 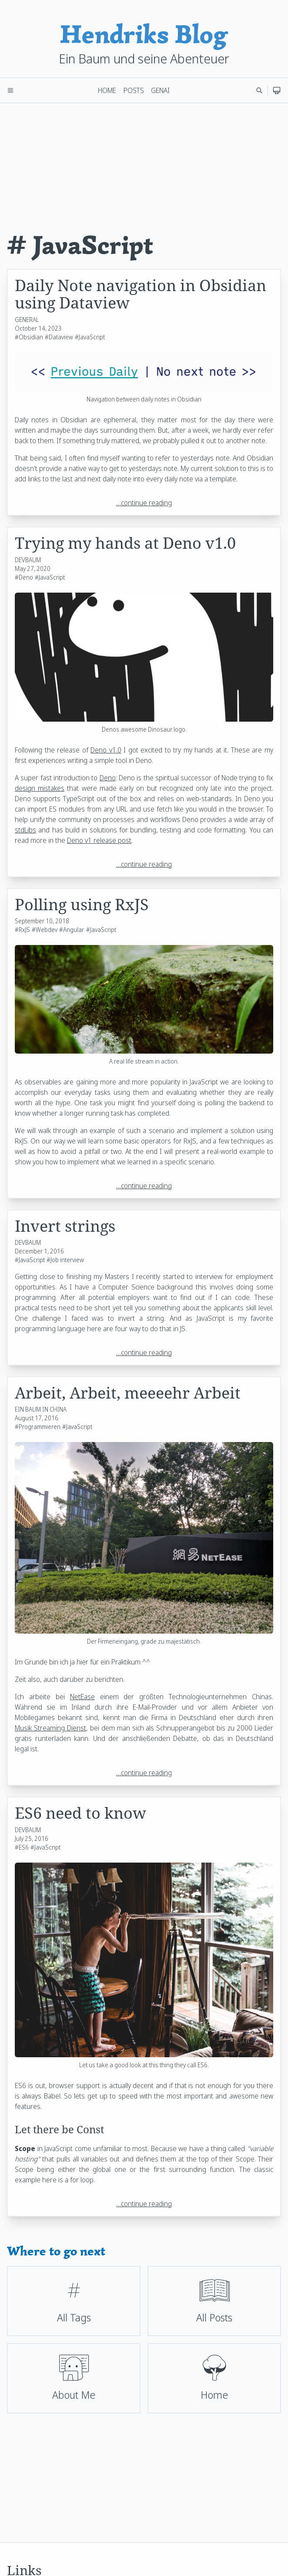 What do you see at coordinates (107, 90) in the screenshot?
I see `Home` at bounding box center [107, 90].